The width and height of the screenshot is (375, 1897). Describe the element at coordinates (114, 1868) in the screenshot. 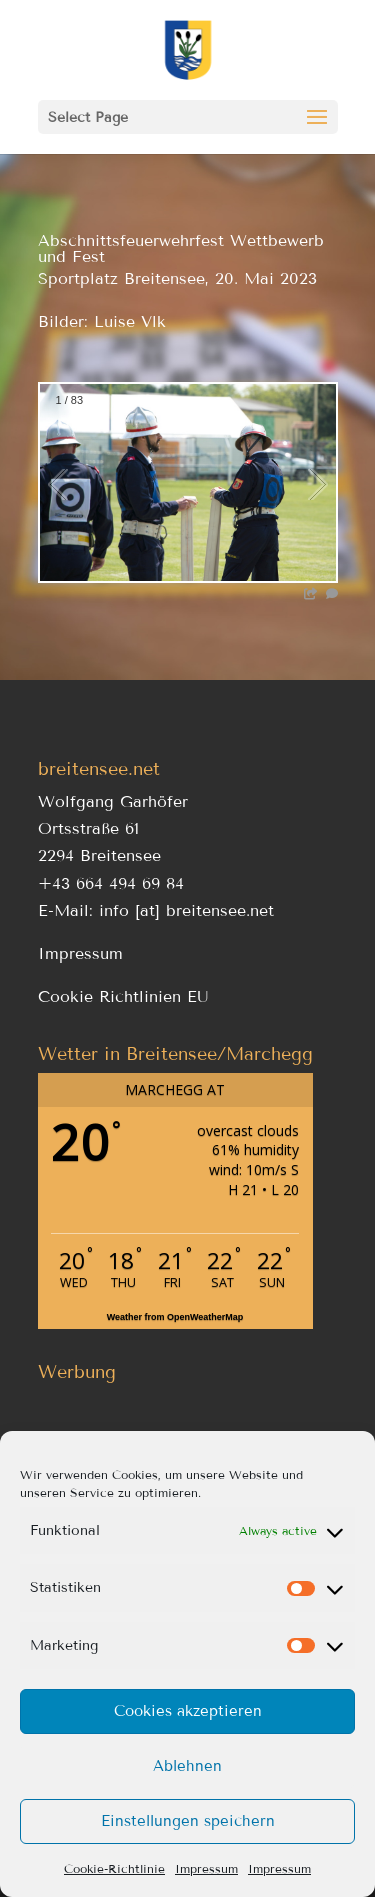

I see `Cookie-Richtlinie` at that location.